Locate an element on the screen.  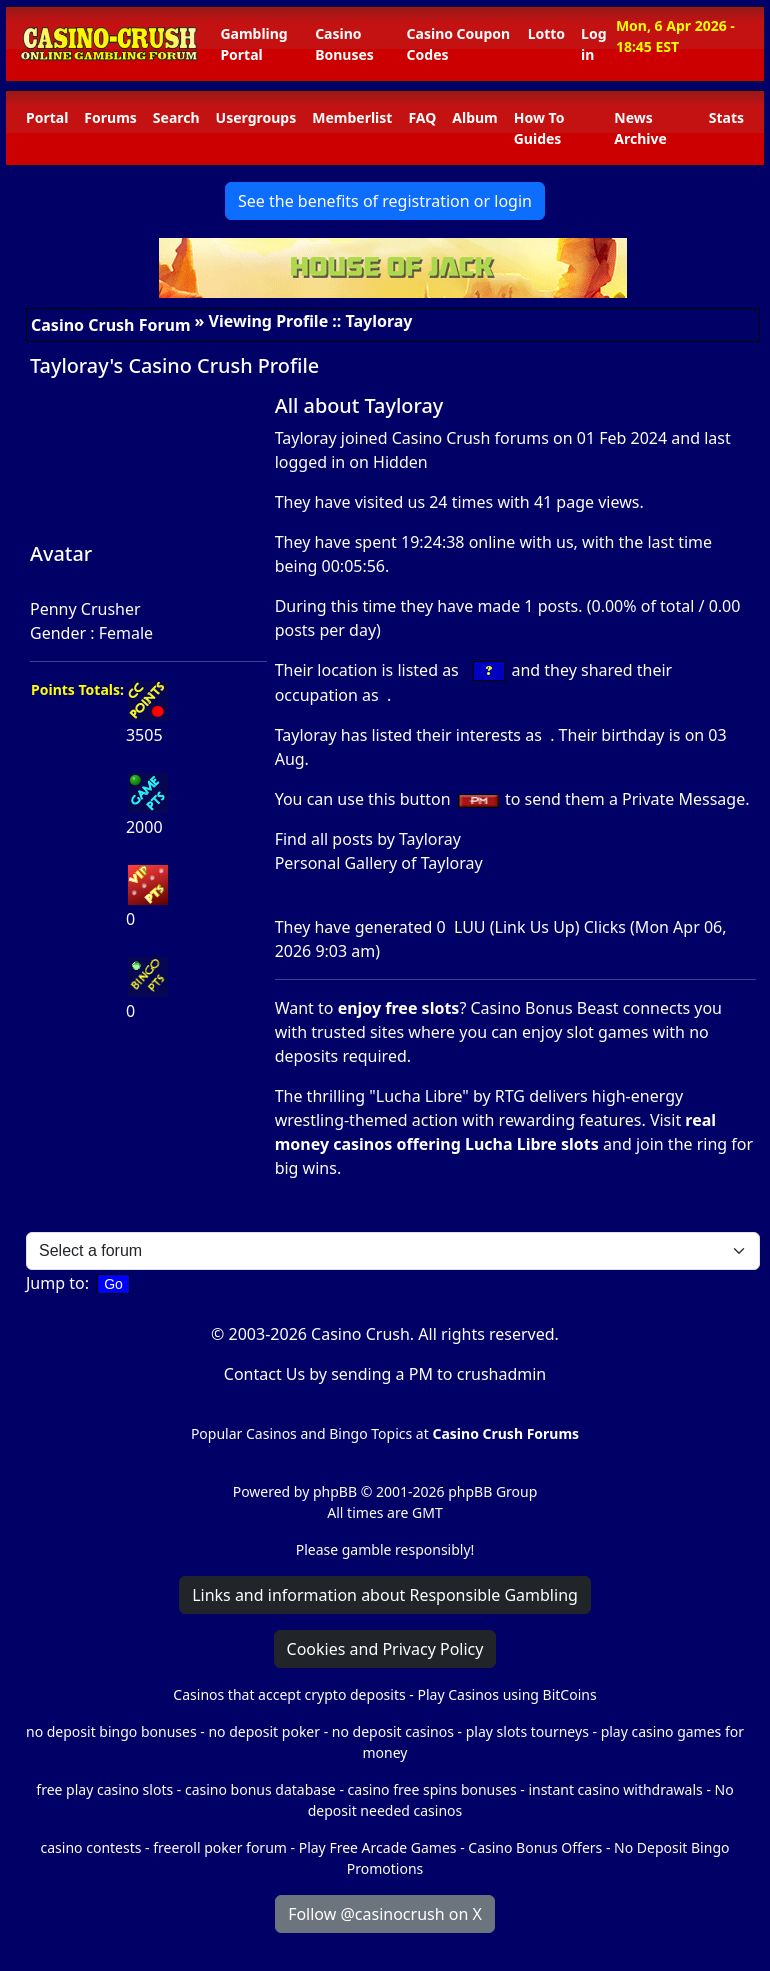
Casino Bonus Offers is located at coordinates (535, 1847).